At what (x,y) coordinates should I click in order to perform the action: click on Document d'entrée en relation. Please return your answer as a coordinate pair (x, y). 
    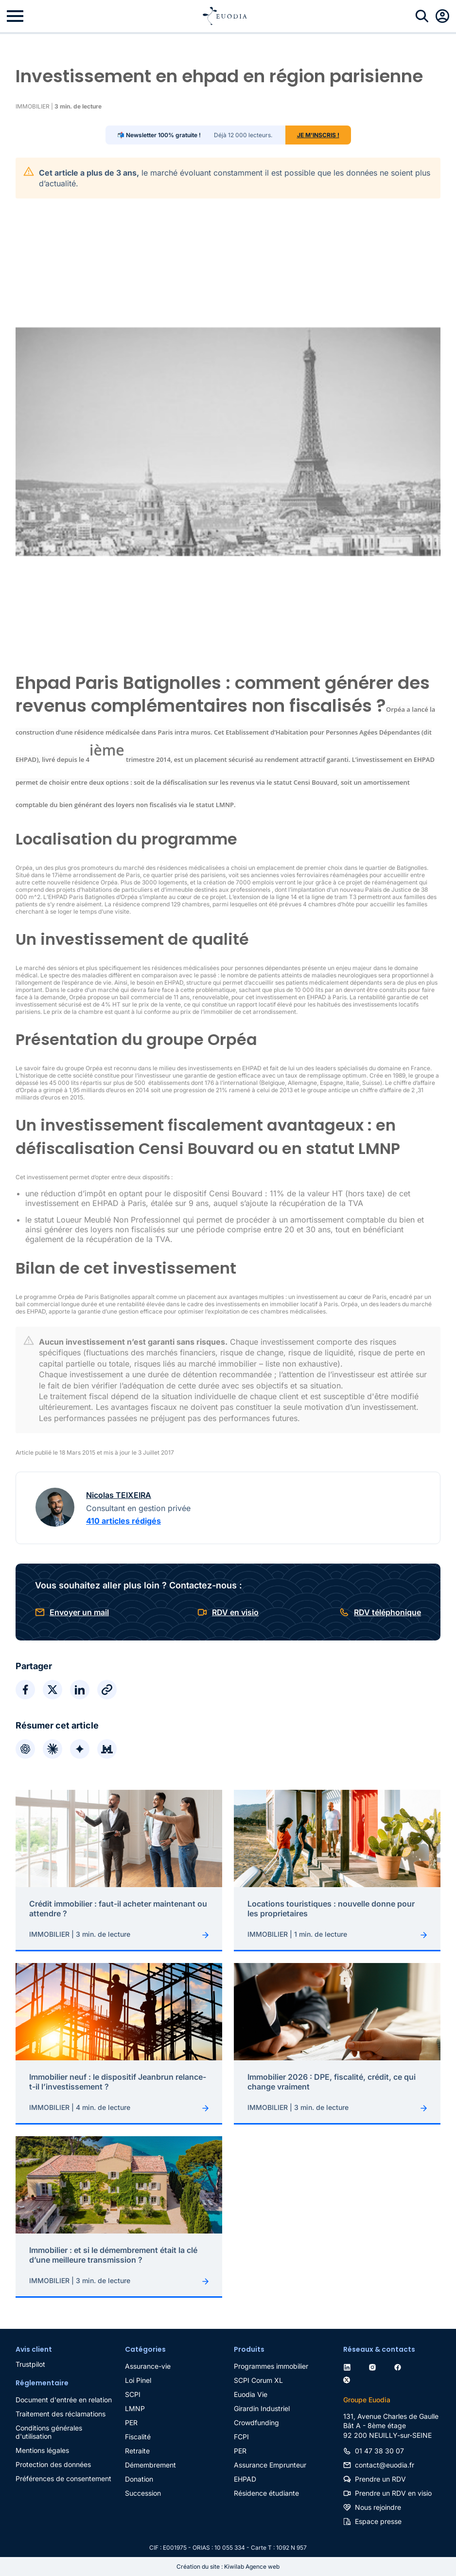
    Looking at the image, I should click on (64, 2400).